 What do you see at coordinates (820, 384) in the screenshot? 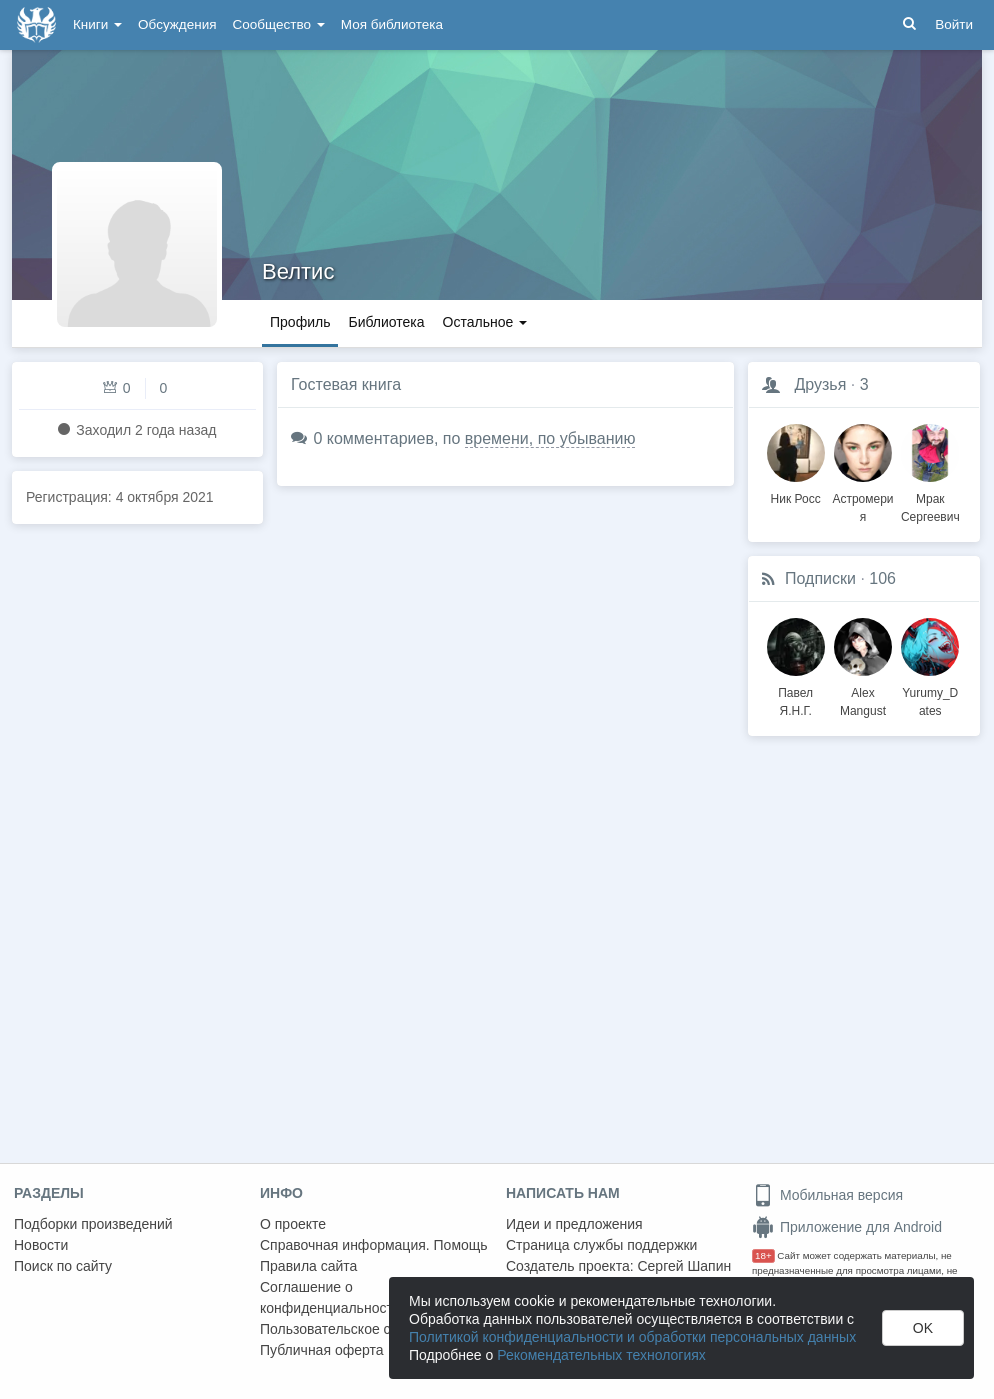
I see `Друзья` at bounding box center [820, 384].